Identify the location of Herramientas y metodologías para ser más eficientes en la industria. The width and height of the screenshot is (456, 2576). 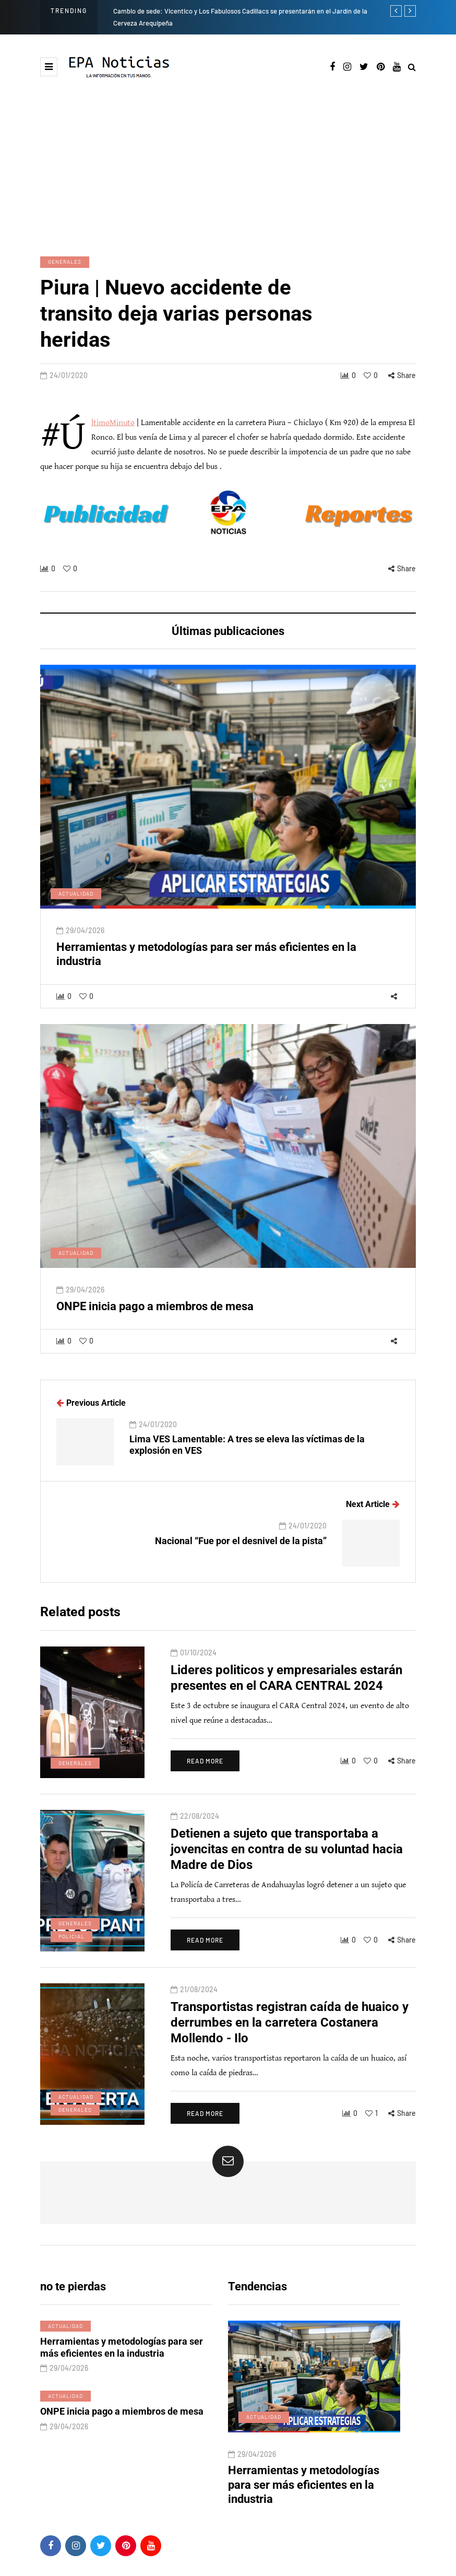
(121, 2366).